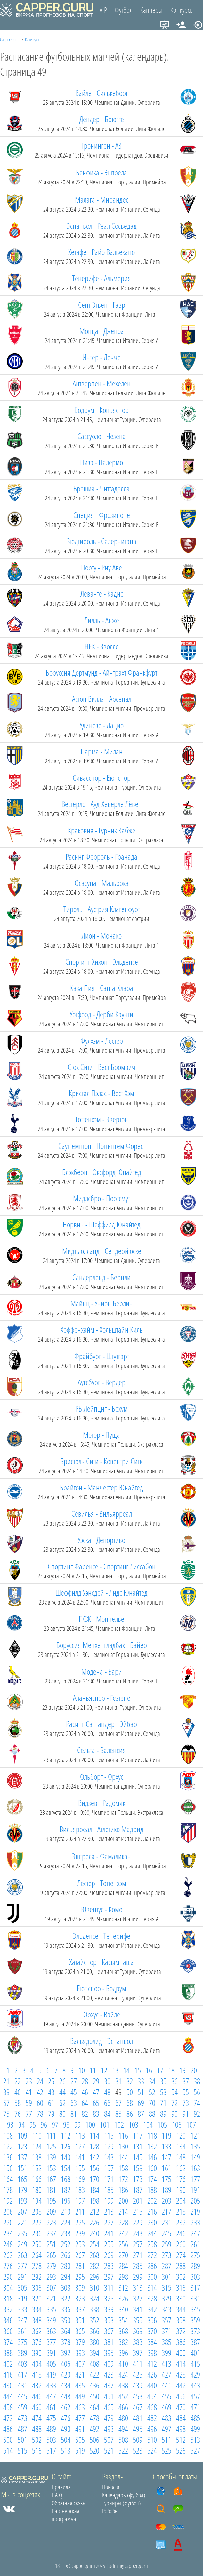 The image size is (203, 2576). What do you see at coordinates (137, 2211) in the screenshot?
I see `215` at bounding box center [137, 2211].